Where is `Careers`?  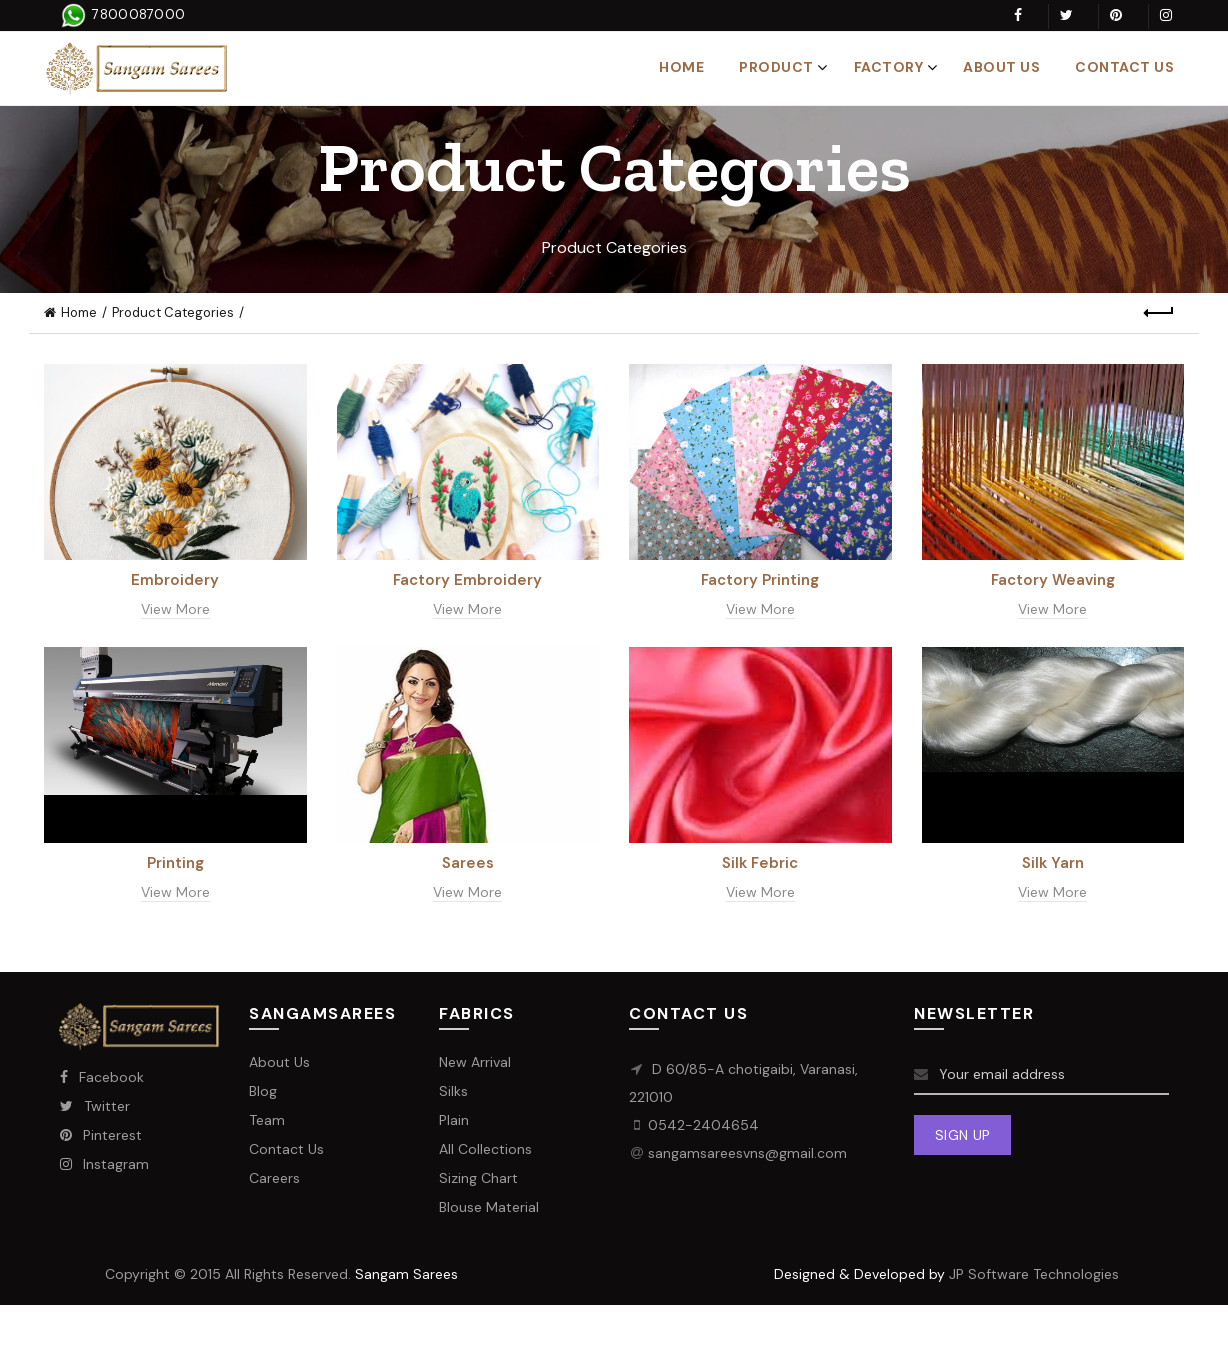
Careers is located at coordinates (274, 1178).